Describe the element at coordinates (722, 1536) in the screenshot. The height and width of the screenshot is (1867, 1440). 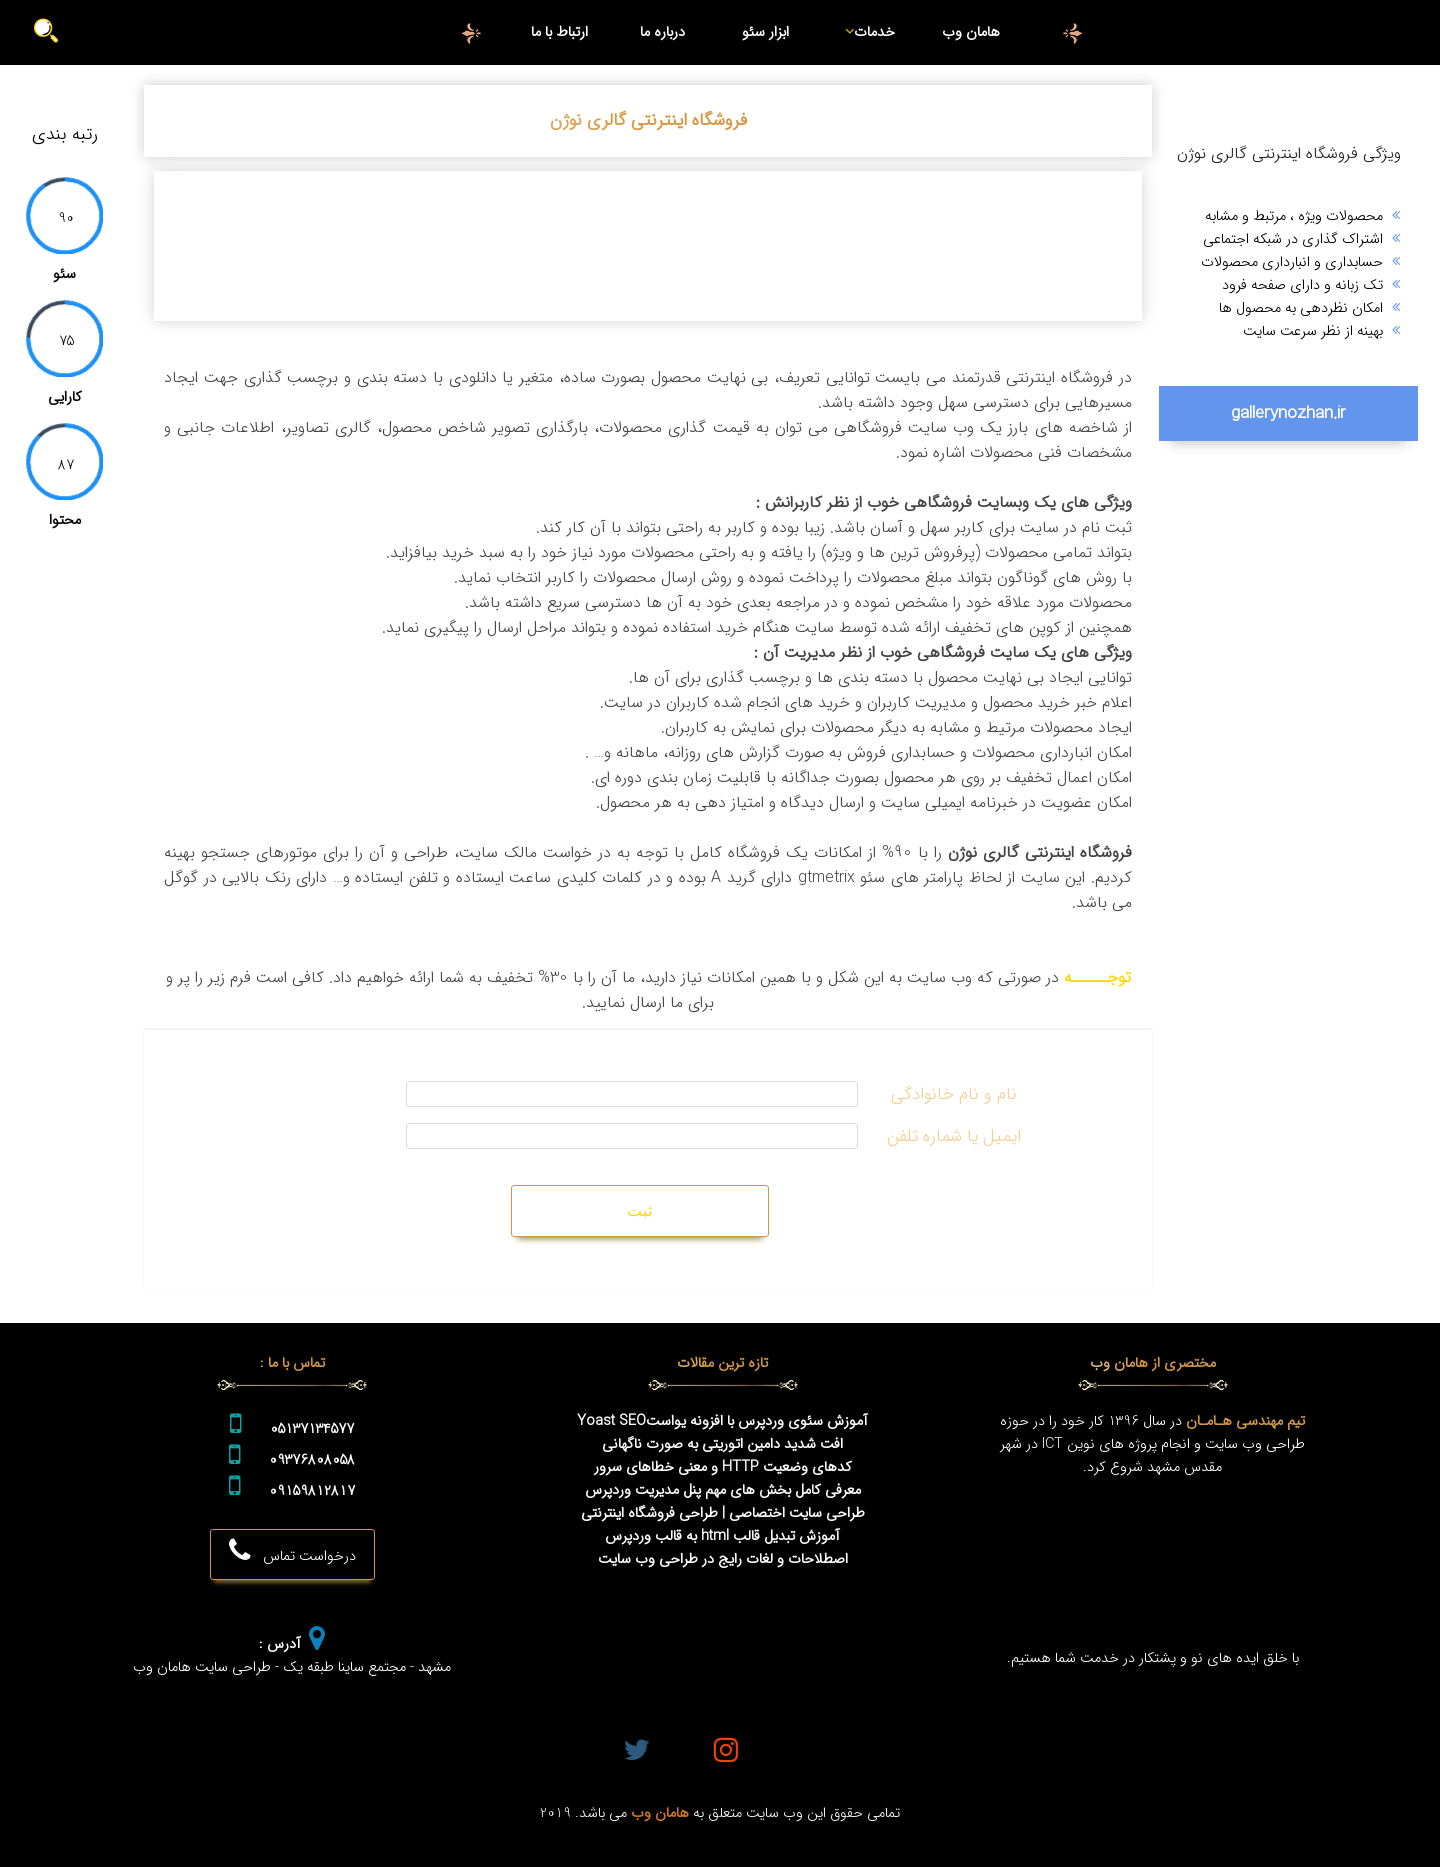
I see `آموزش تبدیل قالب html به قالب وردپرس` at that location.